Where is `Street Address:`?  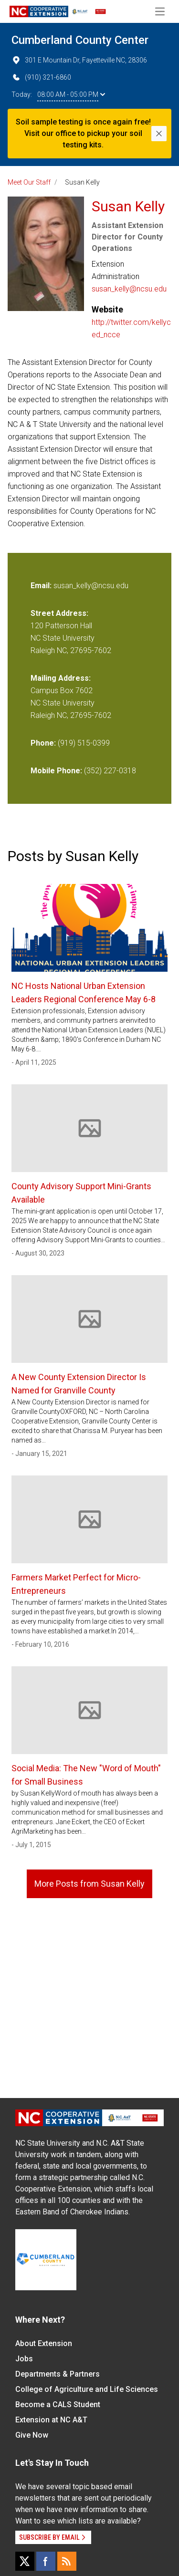 Street Address: is located at coordinates (59, 613).